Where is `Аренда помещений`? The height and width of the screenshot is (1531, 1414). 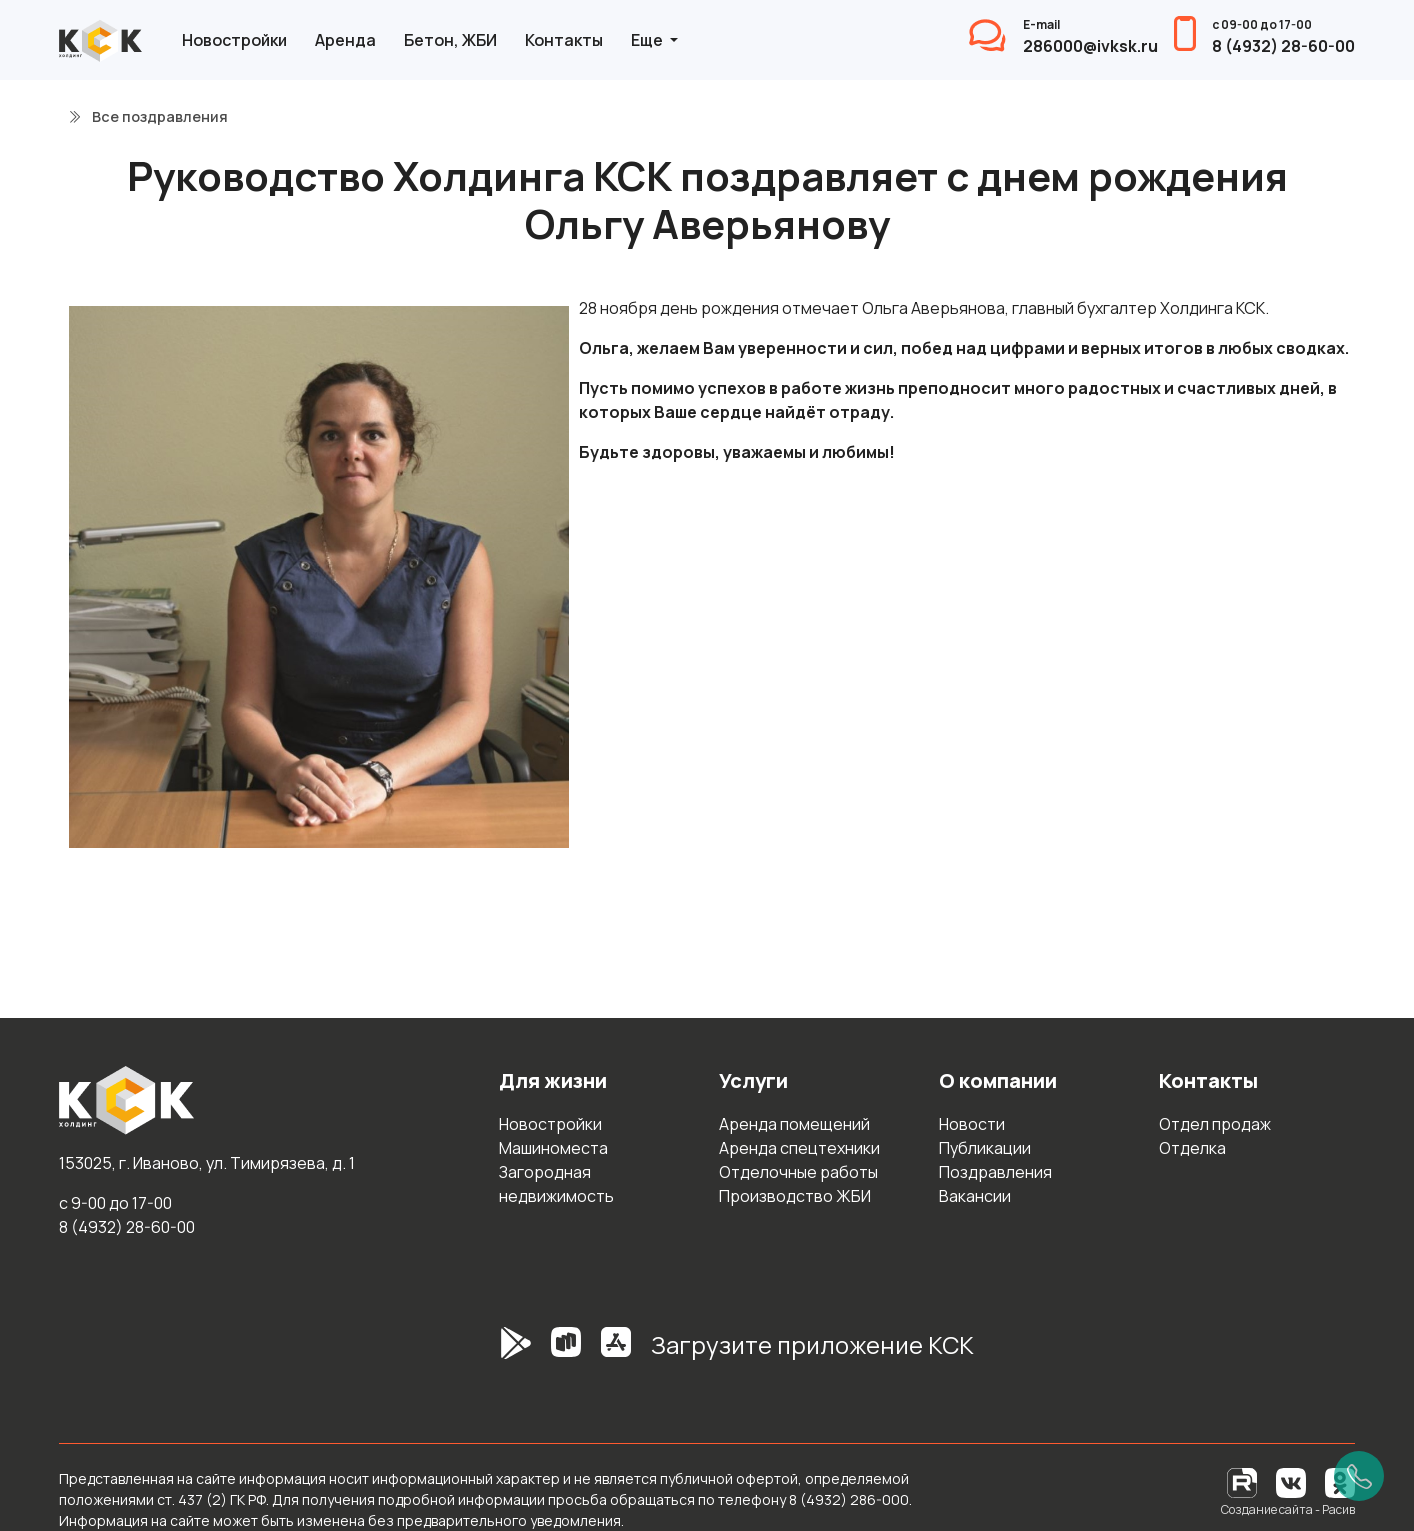 Аренда помещений is located at coordinates (794, 1124).